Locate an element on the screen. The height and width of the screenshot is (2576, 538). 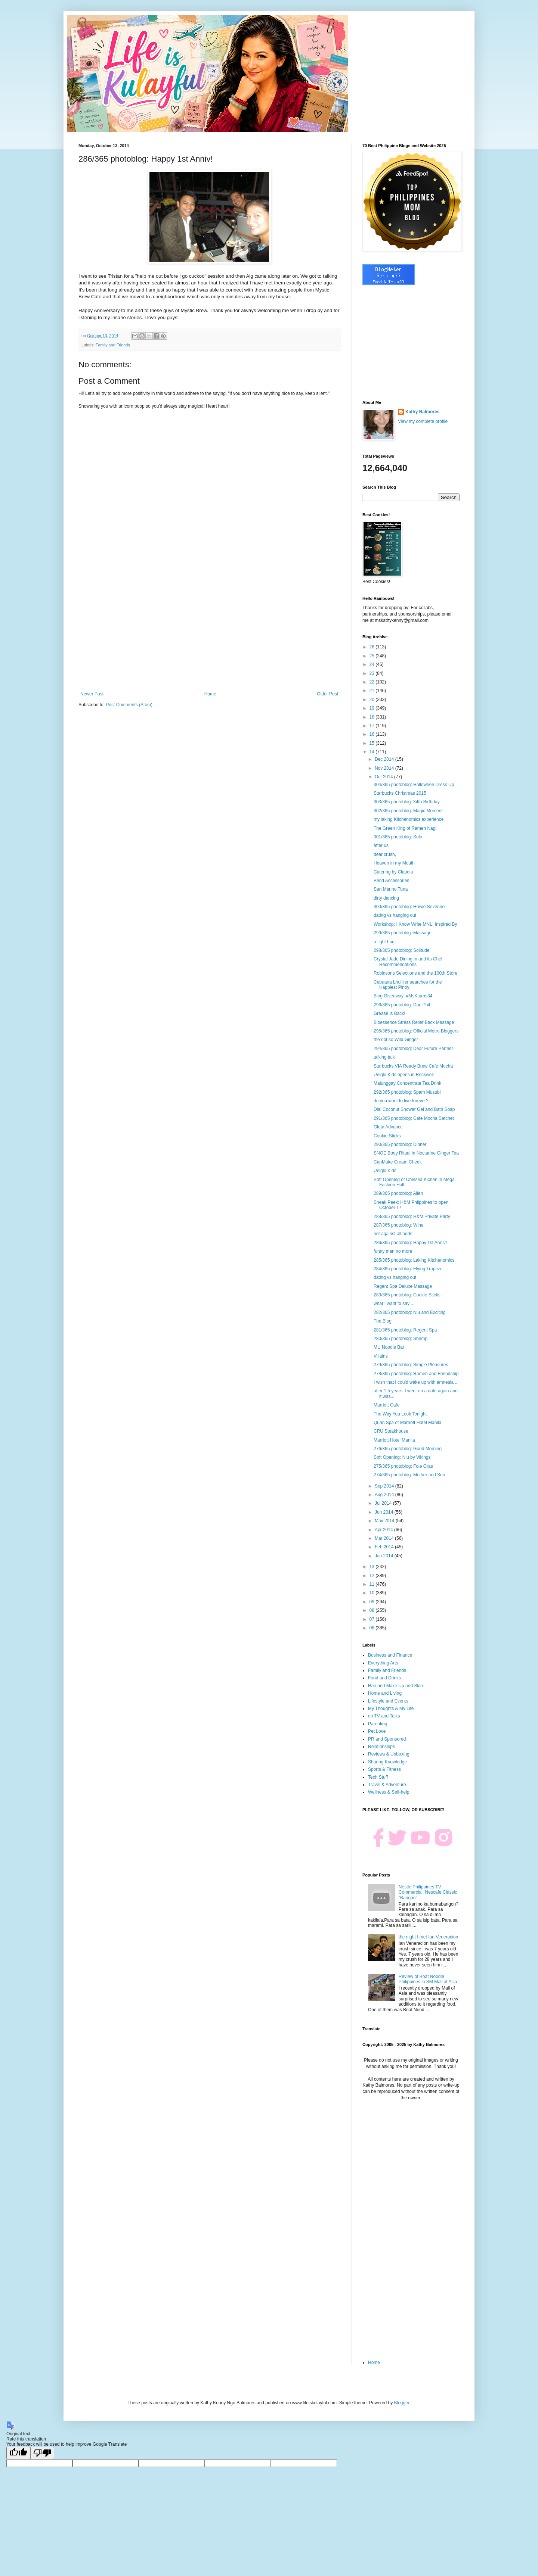
Regent Spa Deluxe Massage is located at coordinates (403, 1286).